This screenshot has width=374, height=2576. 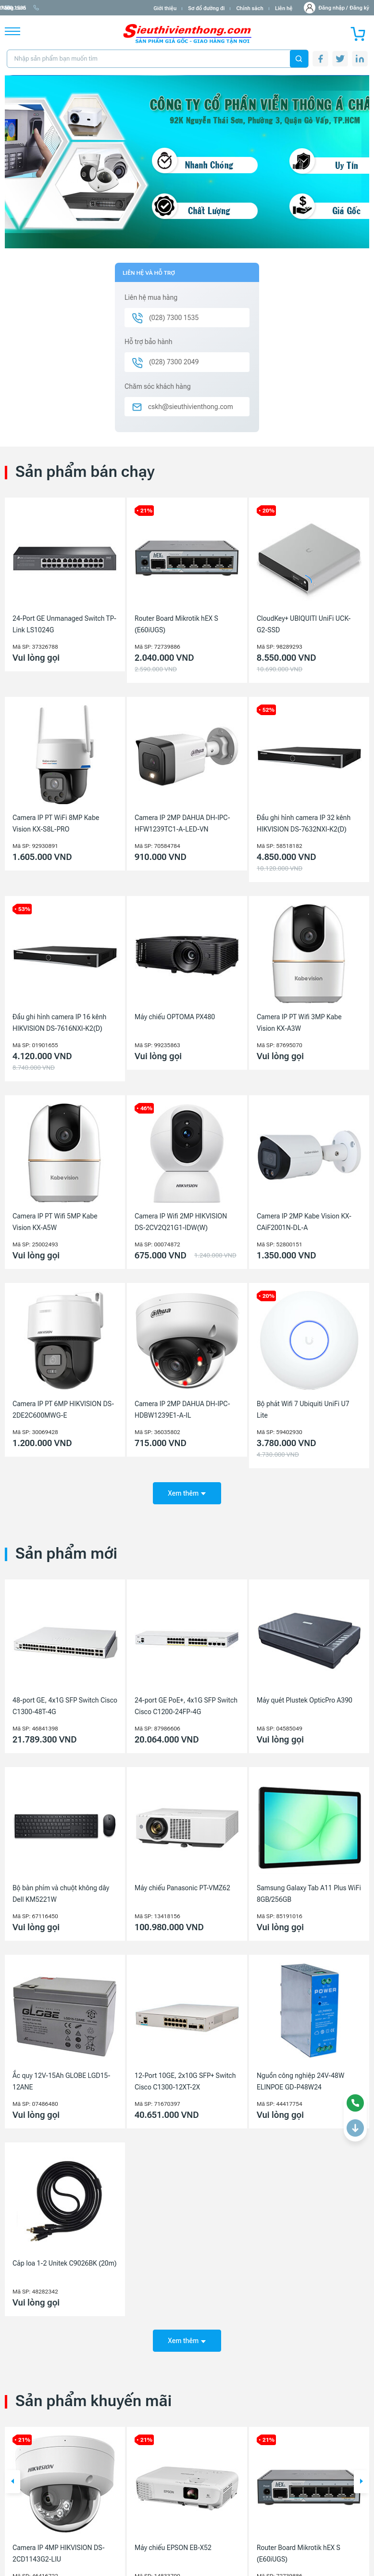 What do you see at coordinates (64, 624) in the screenshot?
I see `24-Port GE Unmanaged Switch TP-Link LS1024G` at bounding box center [64, 624].